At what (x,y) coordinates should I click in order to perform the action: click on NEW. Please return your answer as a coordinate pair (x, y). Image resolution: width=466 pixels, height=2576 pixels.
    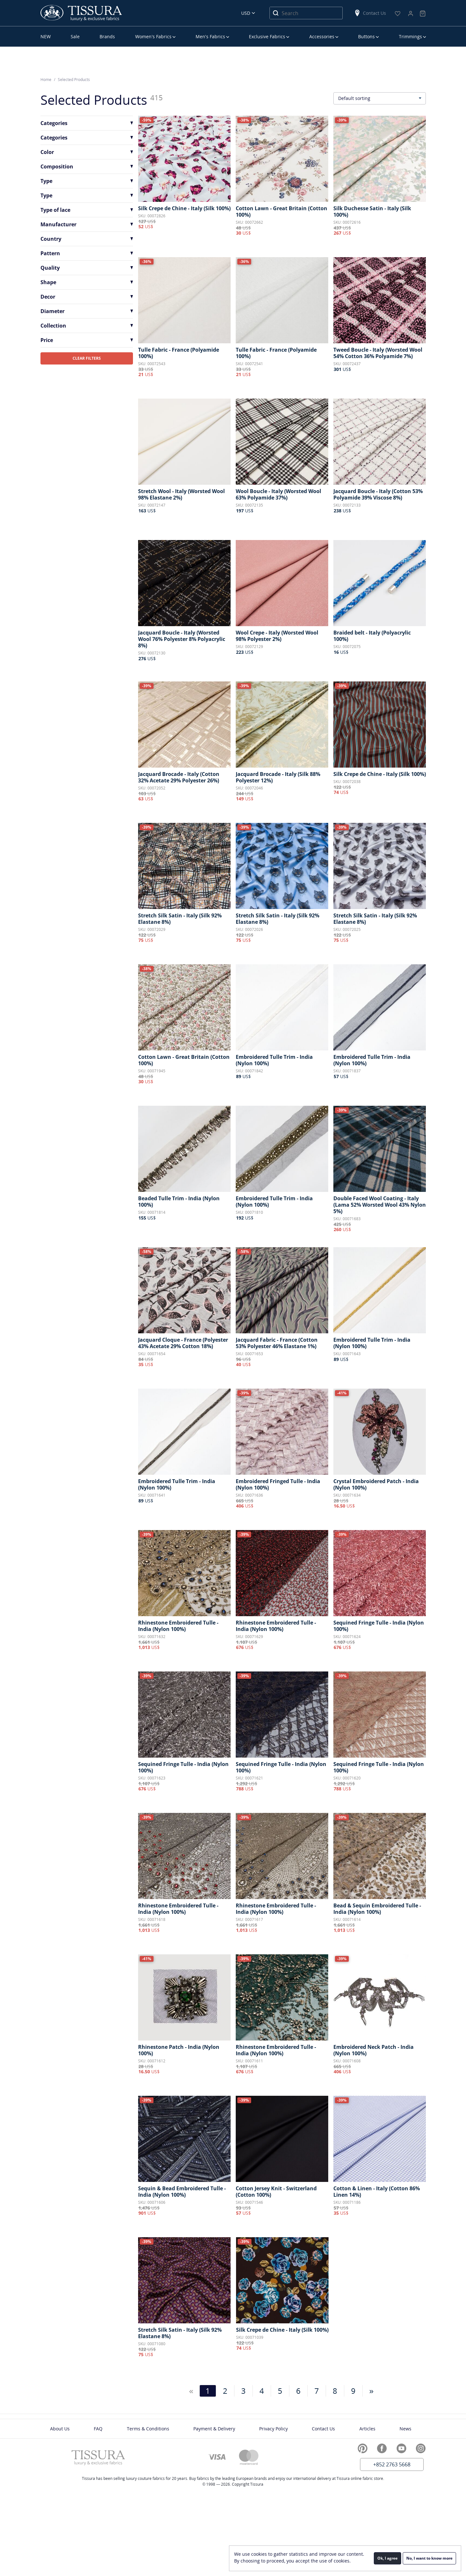
    Looking at the image, I should click on (45, 36).